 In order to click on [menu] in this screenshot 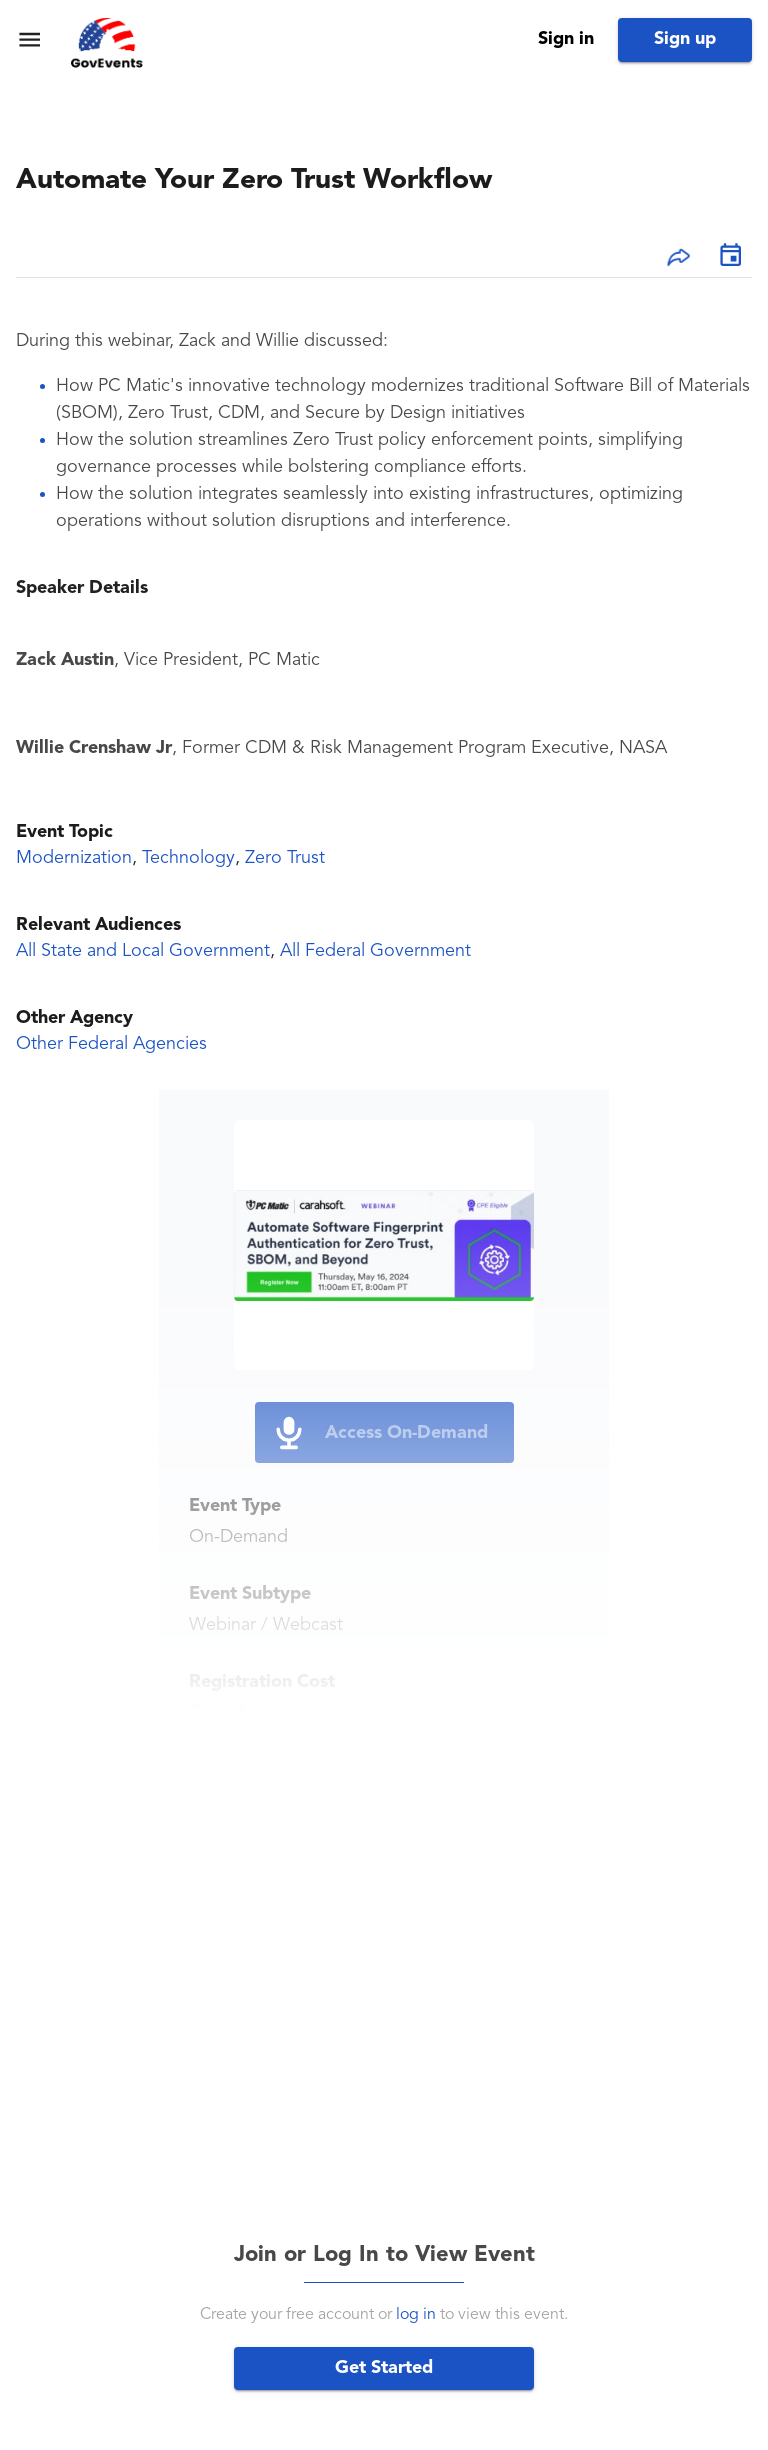, I will do `click(29, 39)`.